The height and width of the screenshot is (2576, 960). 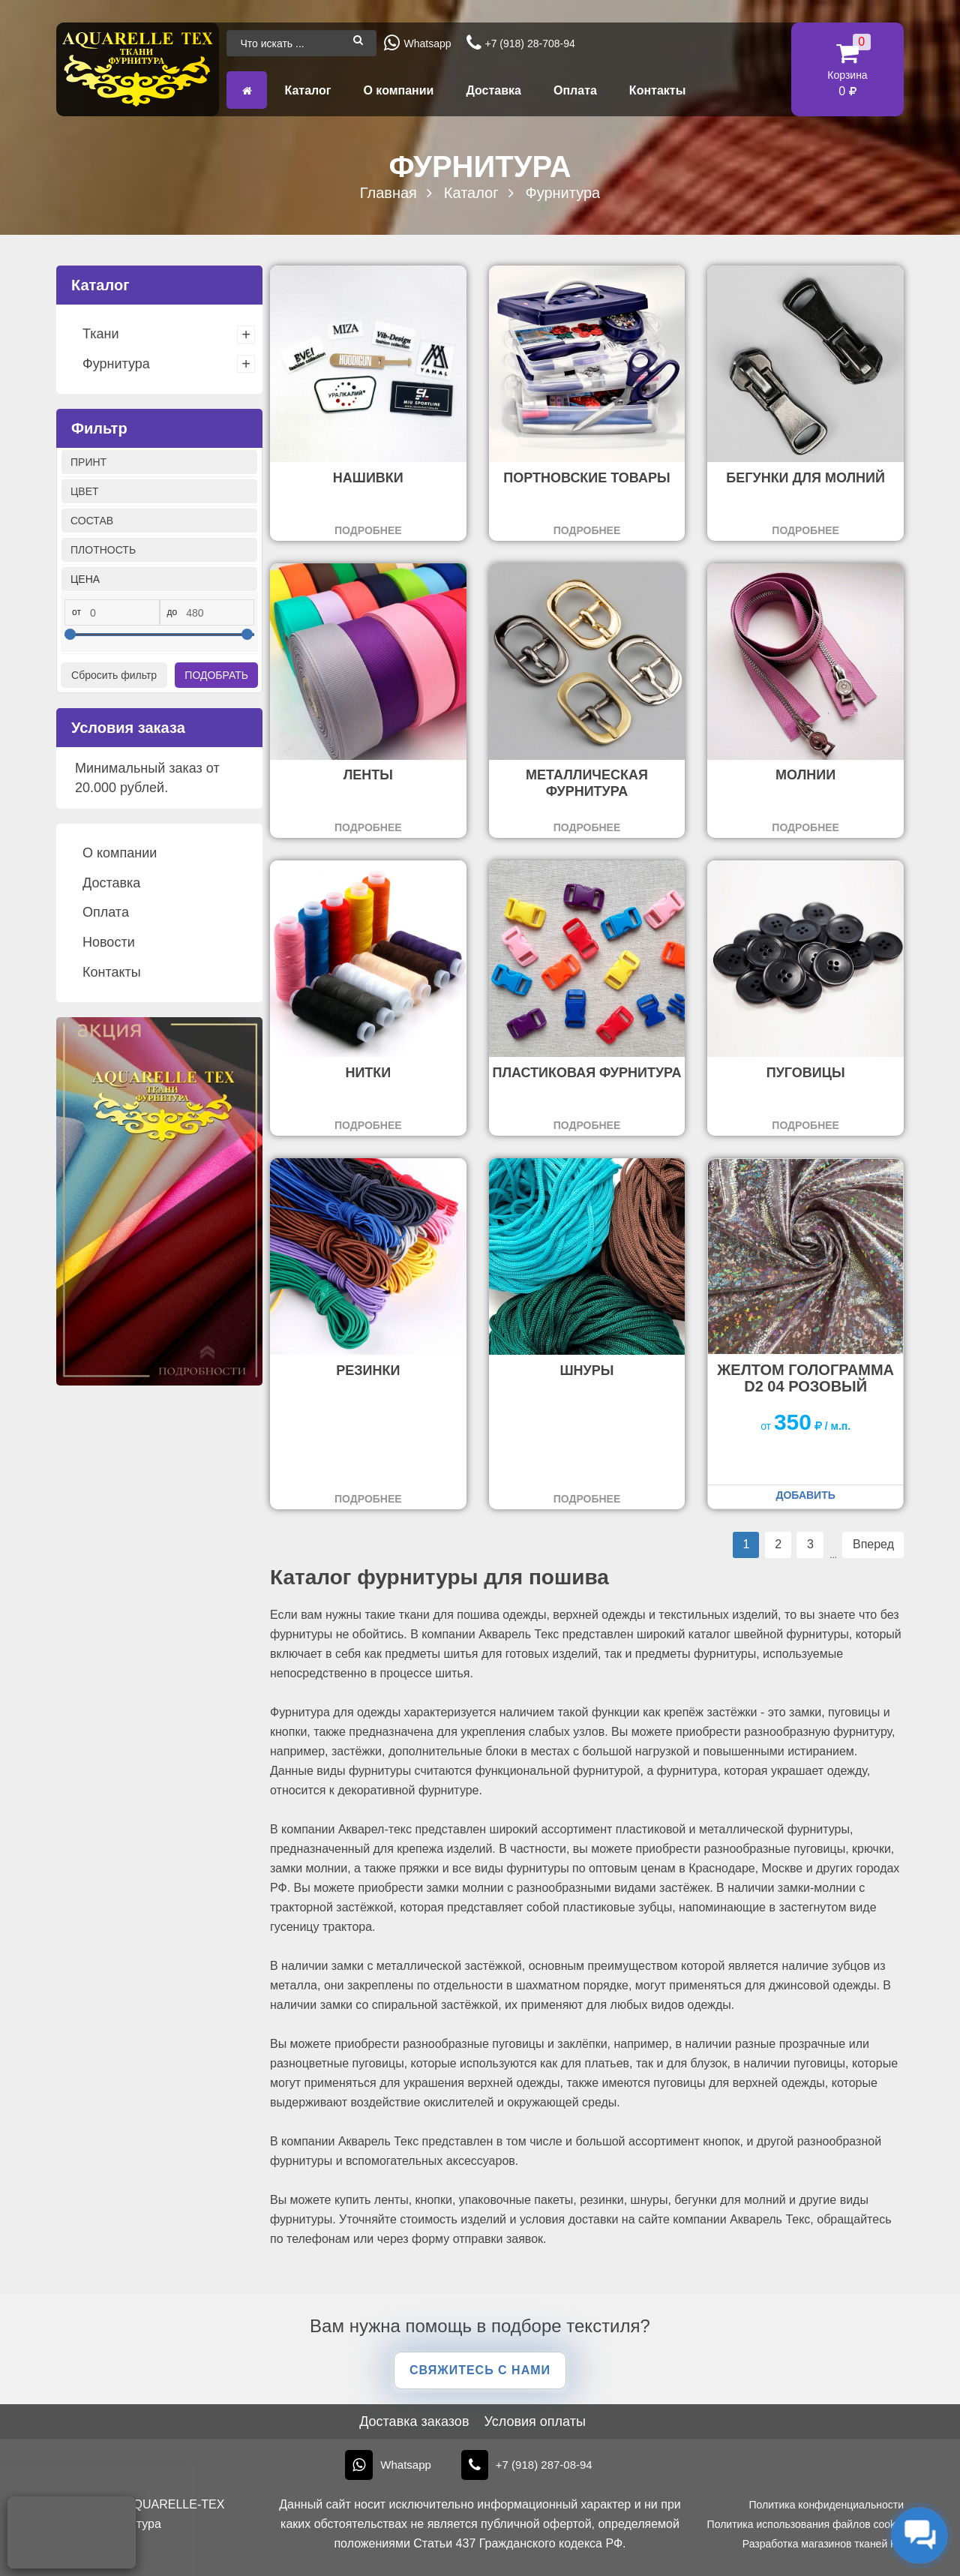 What do you see at coordinates (587, 1370) in the screenshot?
I see `Шнуры` at bounding box center [587, 1370].